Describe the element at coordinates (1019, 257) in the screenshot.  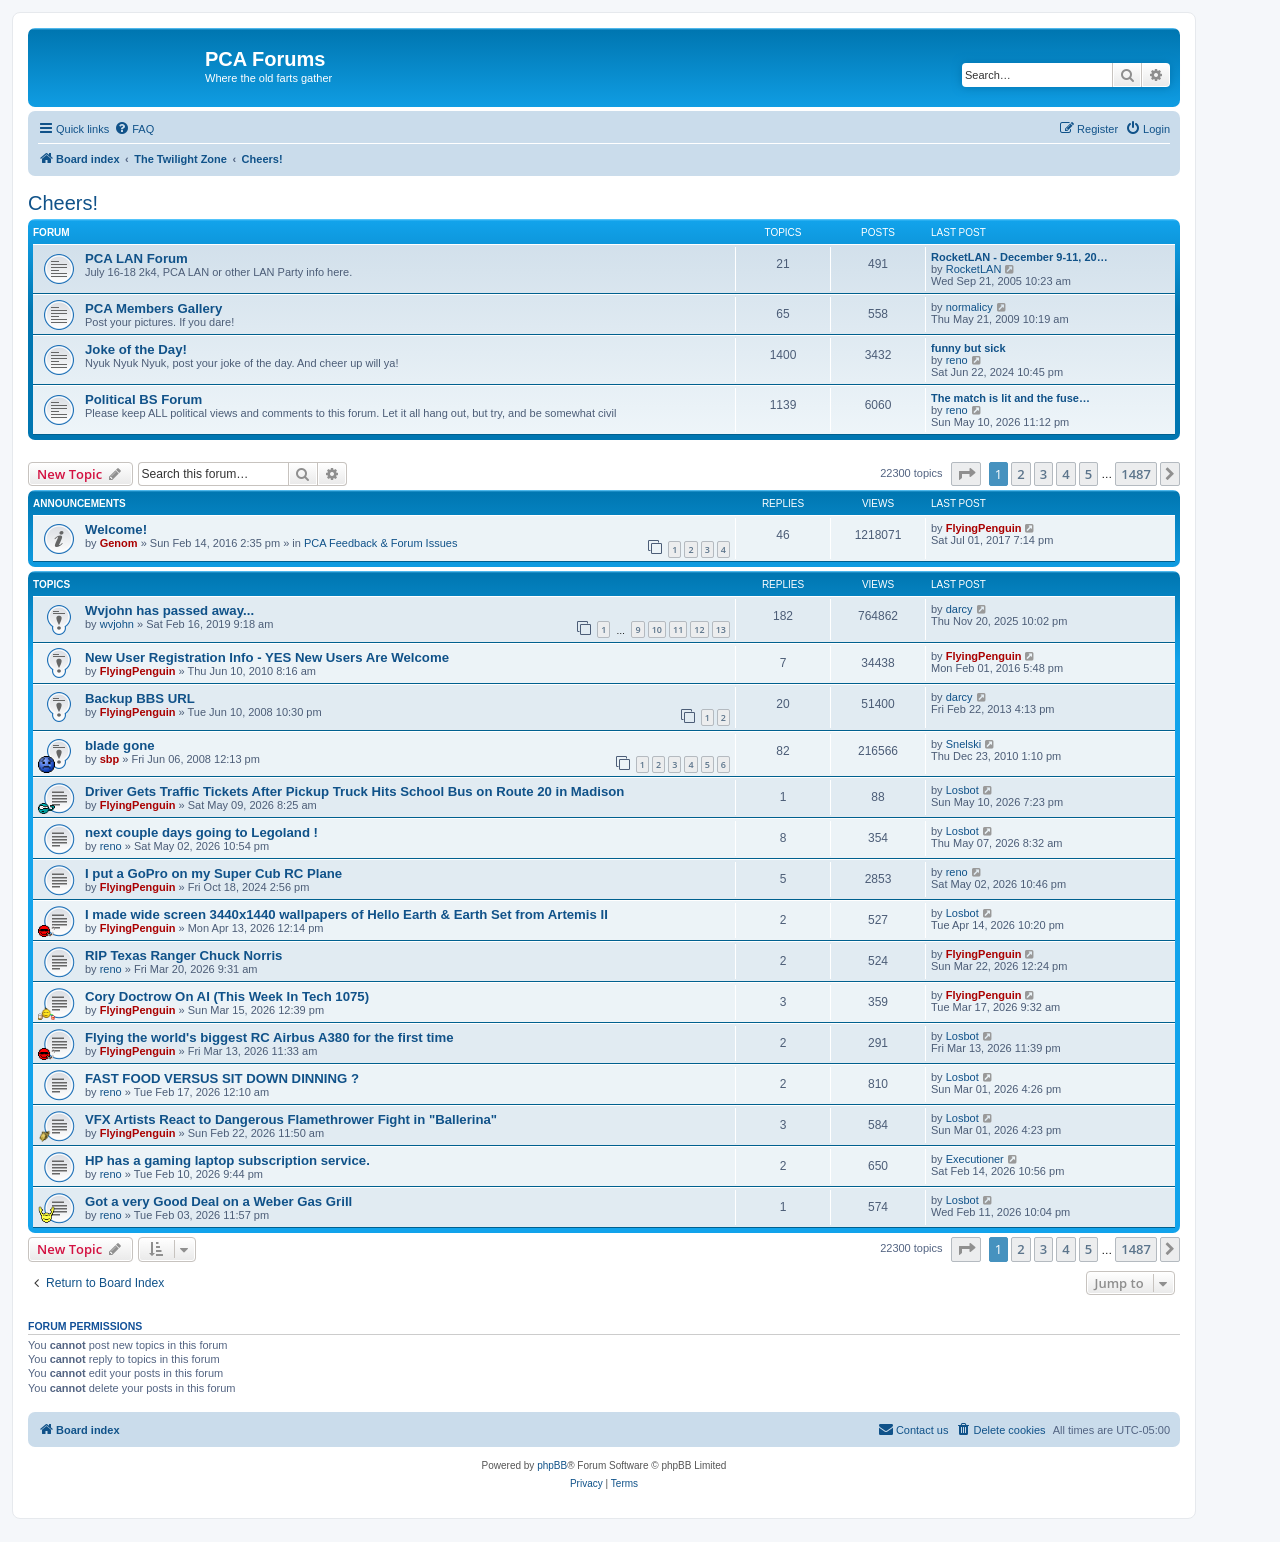
I see `RocketLAN - December 9-11, 20…` at that location.